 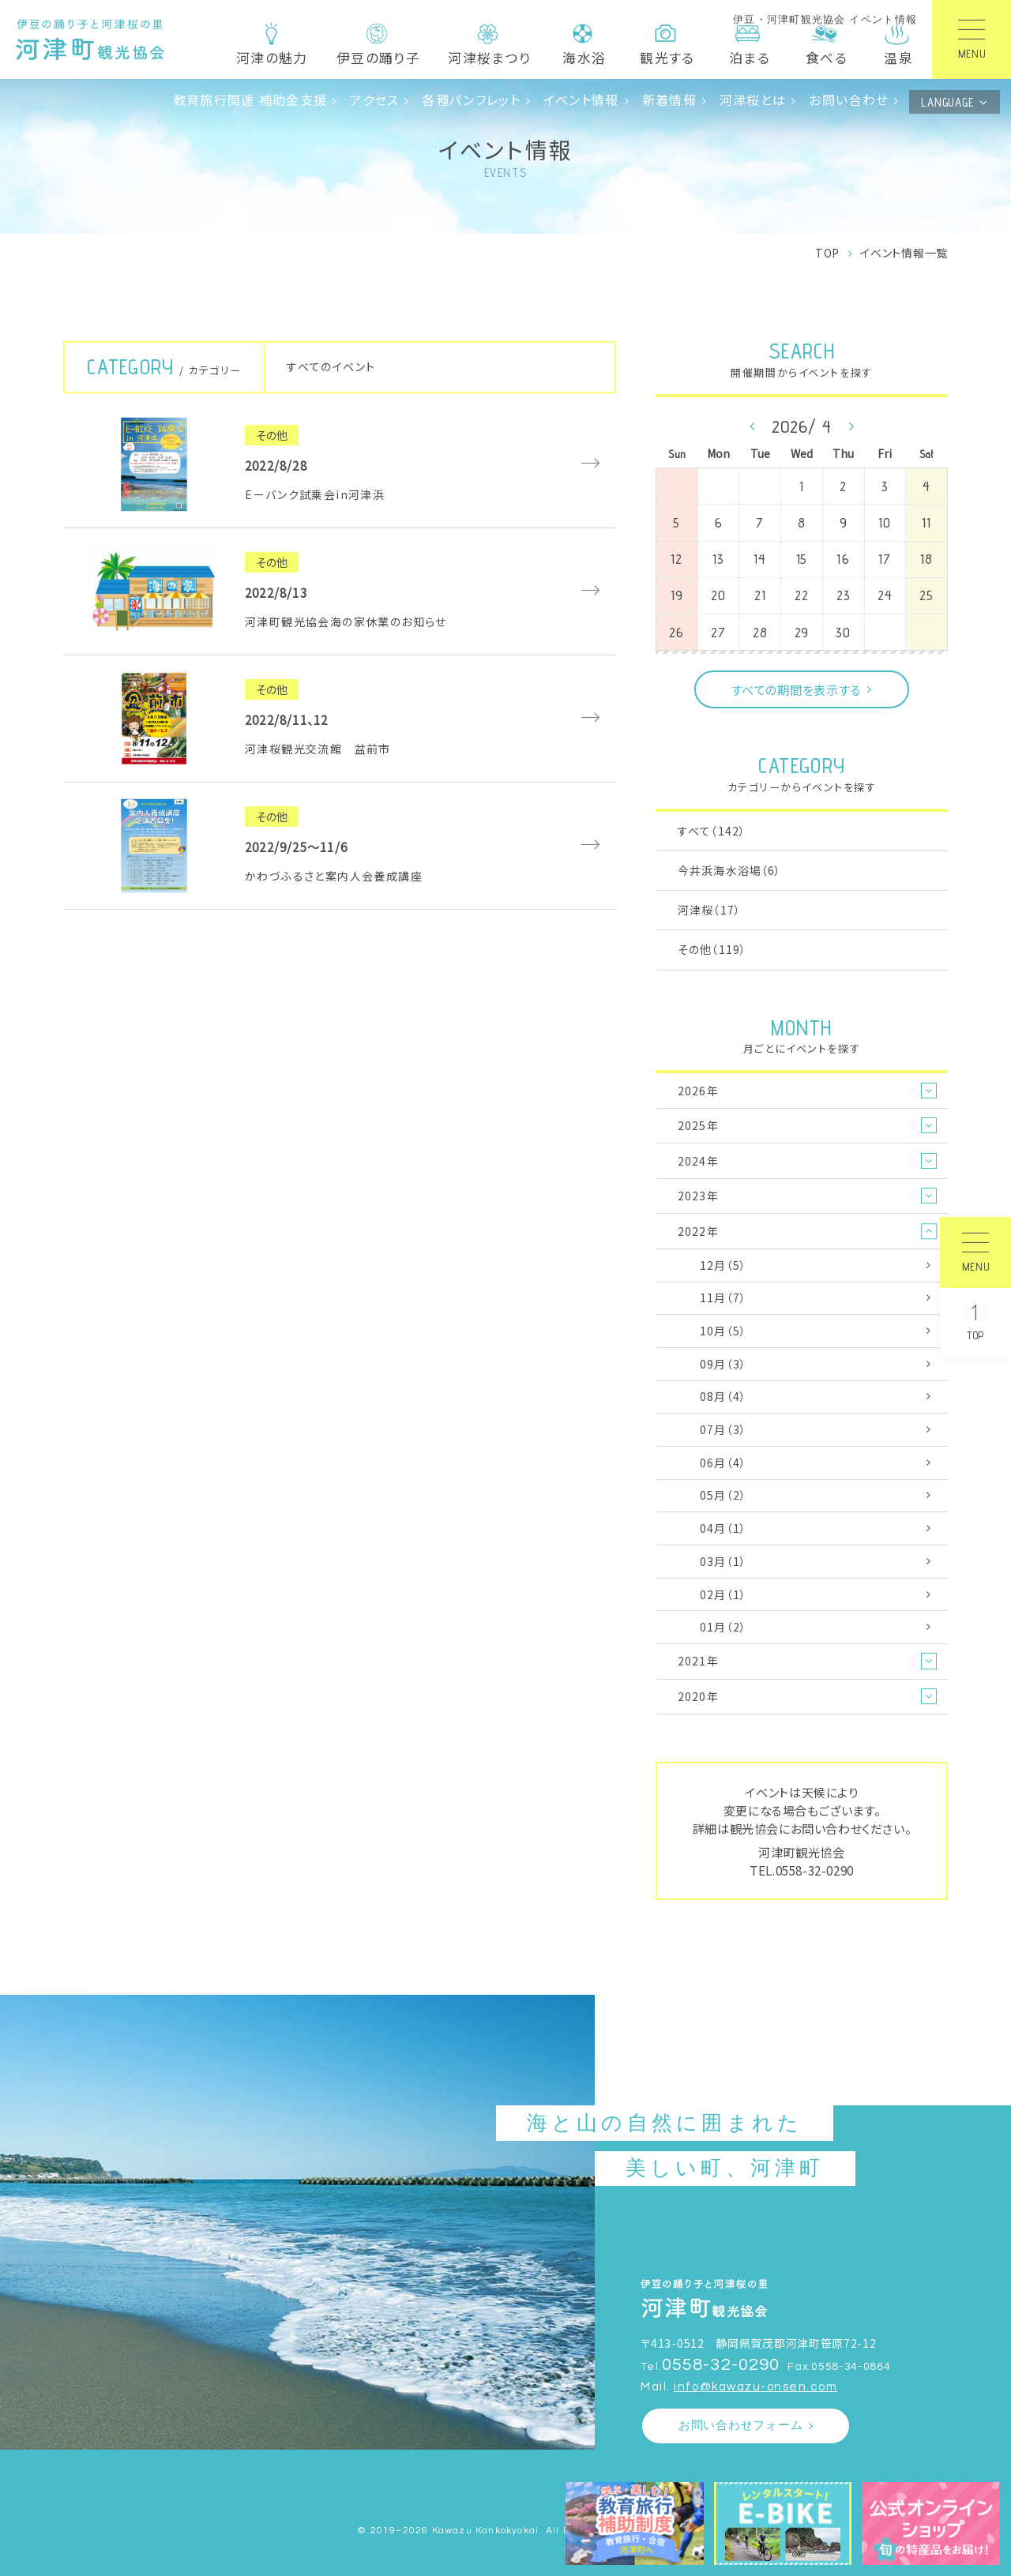 I want to click on 03月（1）, so click(x=723, y=1561).